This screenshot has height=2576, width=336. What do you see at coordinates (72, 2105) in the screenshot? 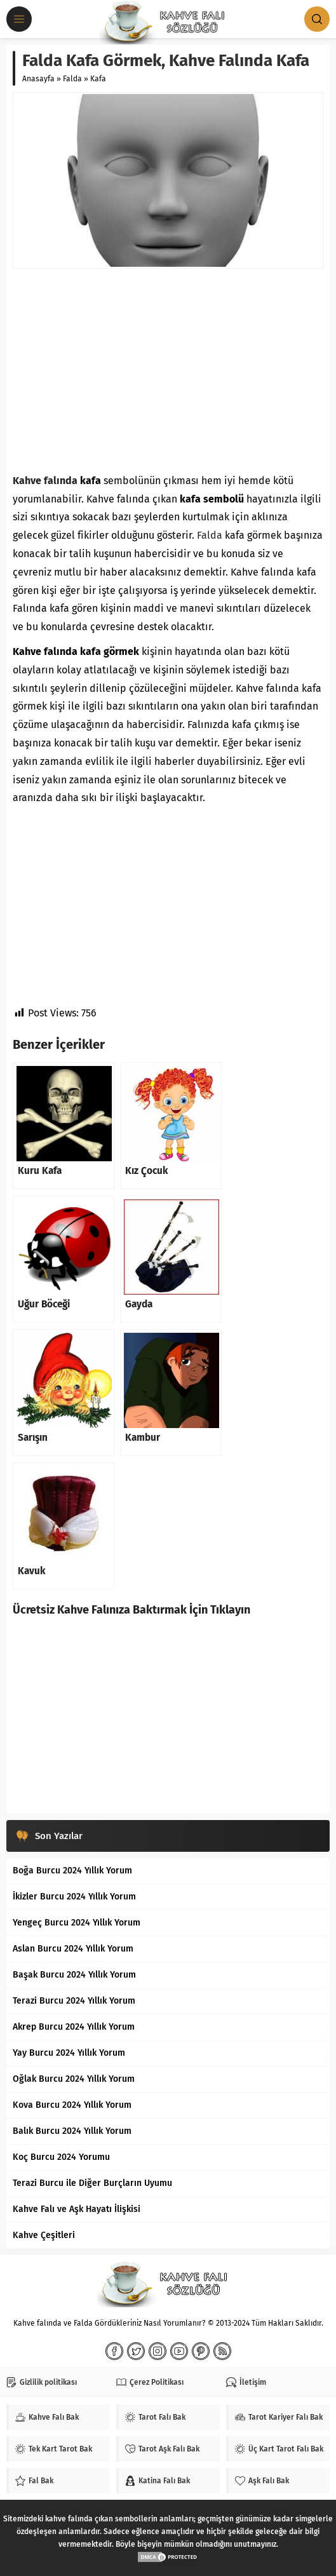
I see `Kova Burcu 2024 Yıllık Yorum` at bounding box center [72, 2105].